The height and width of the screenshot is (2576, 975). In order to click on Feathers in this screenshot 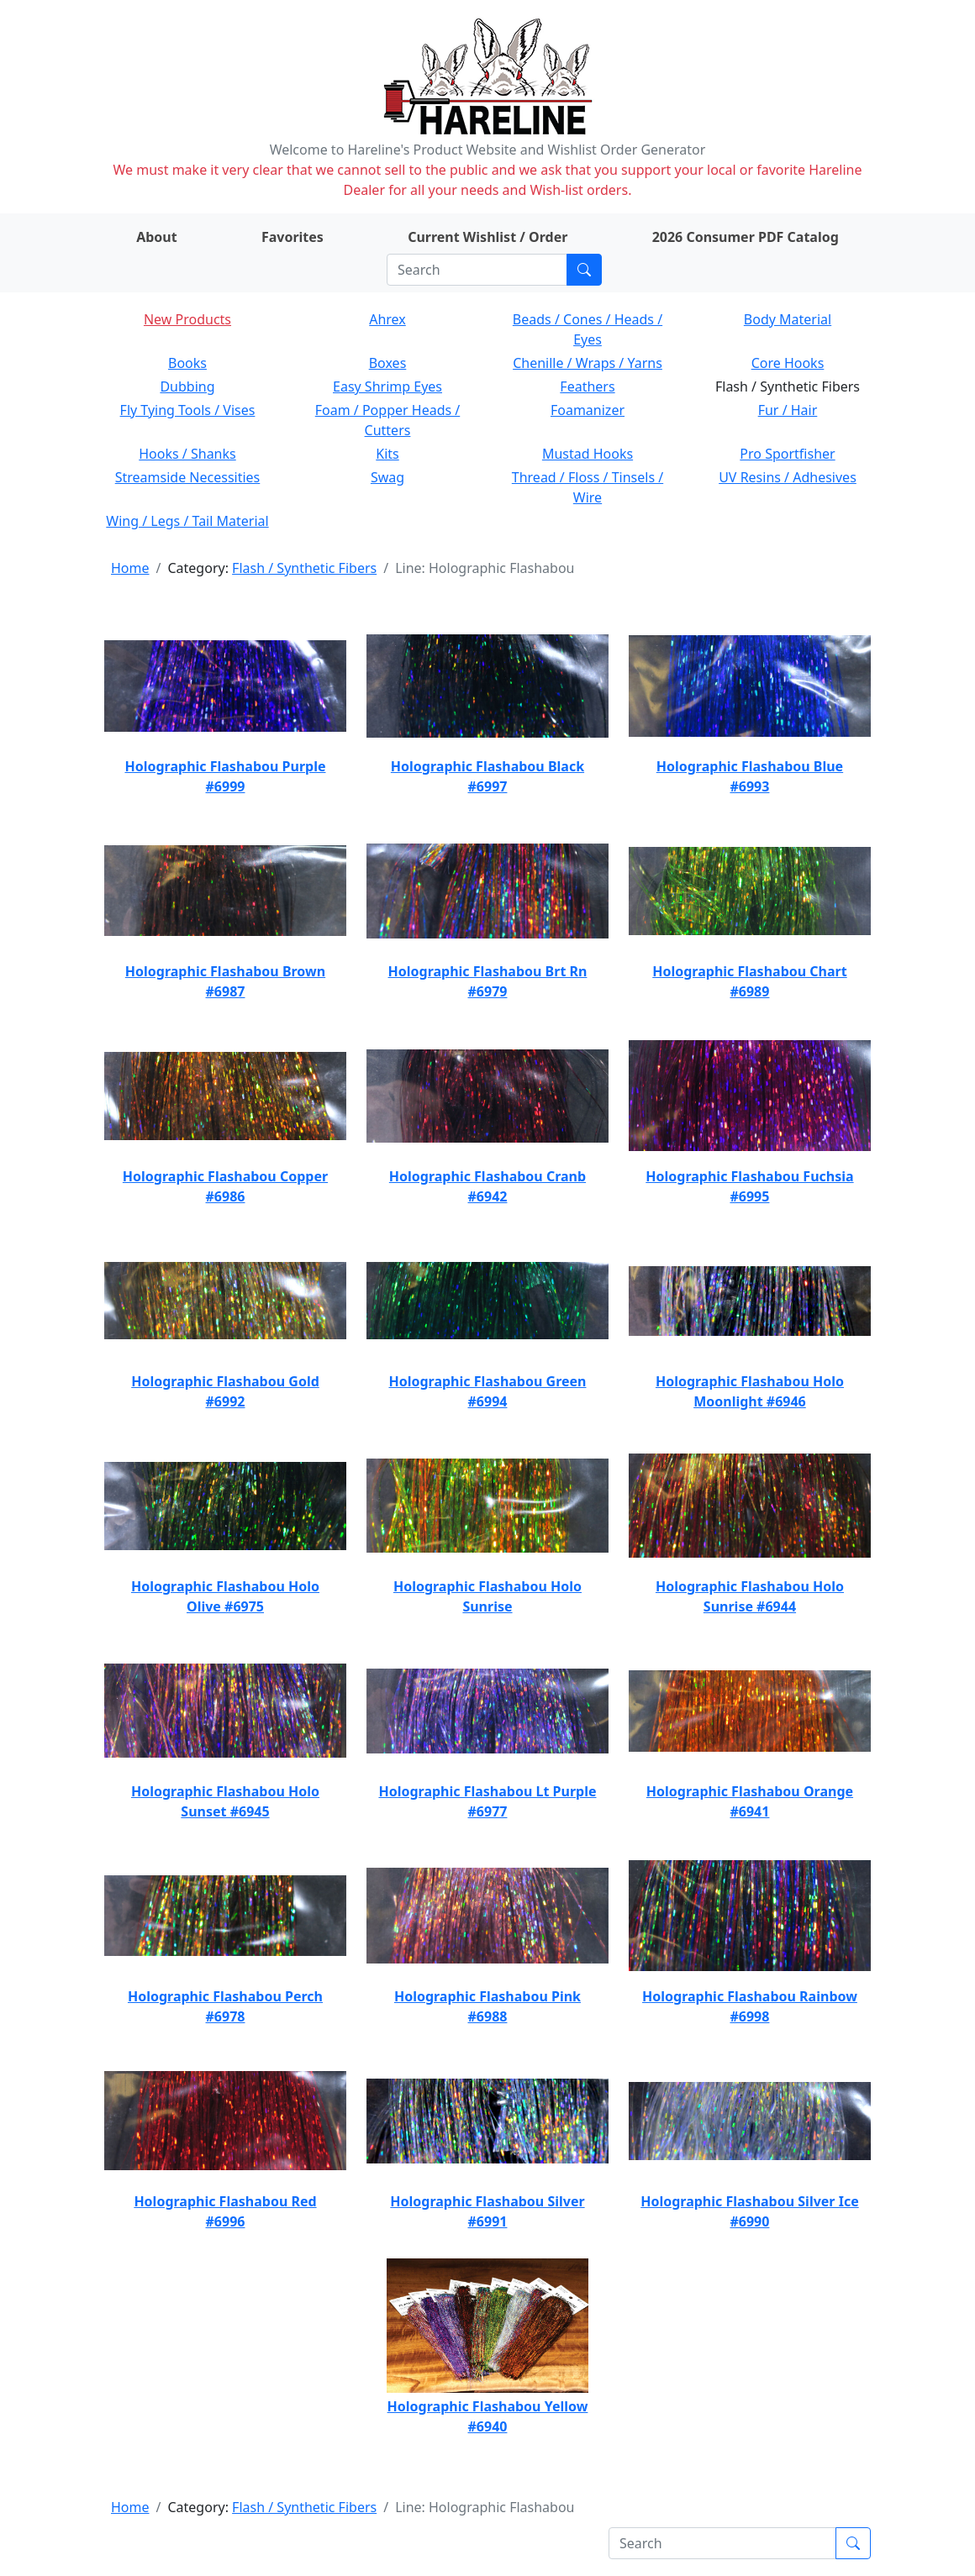, I will do `click(587, 386)`.